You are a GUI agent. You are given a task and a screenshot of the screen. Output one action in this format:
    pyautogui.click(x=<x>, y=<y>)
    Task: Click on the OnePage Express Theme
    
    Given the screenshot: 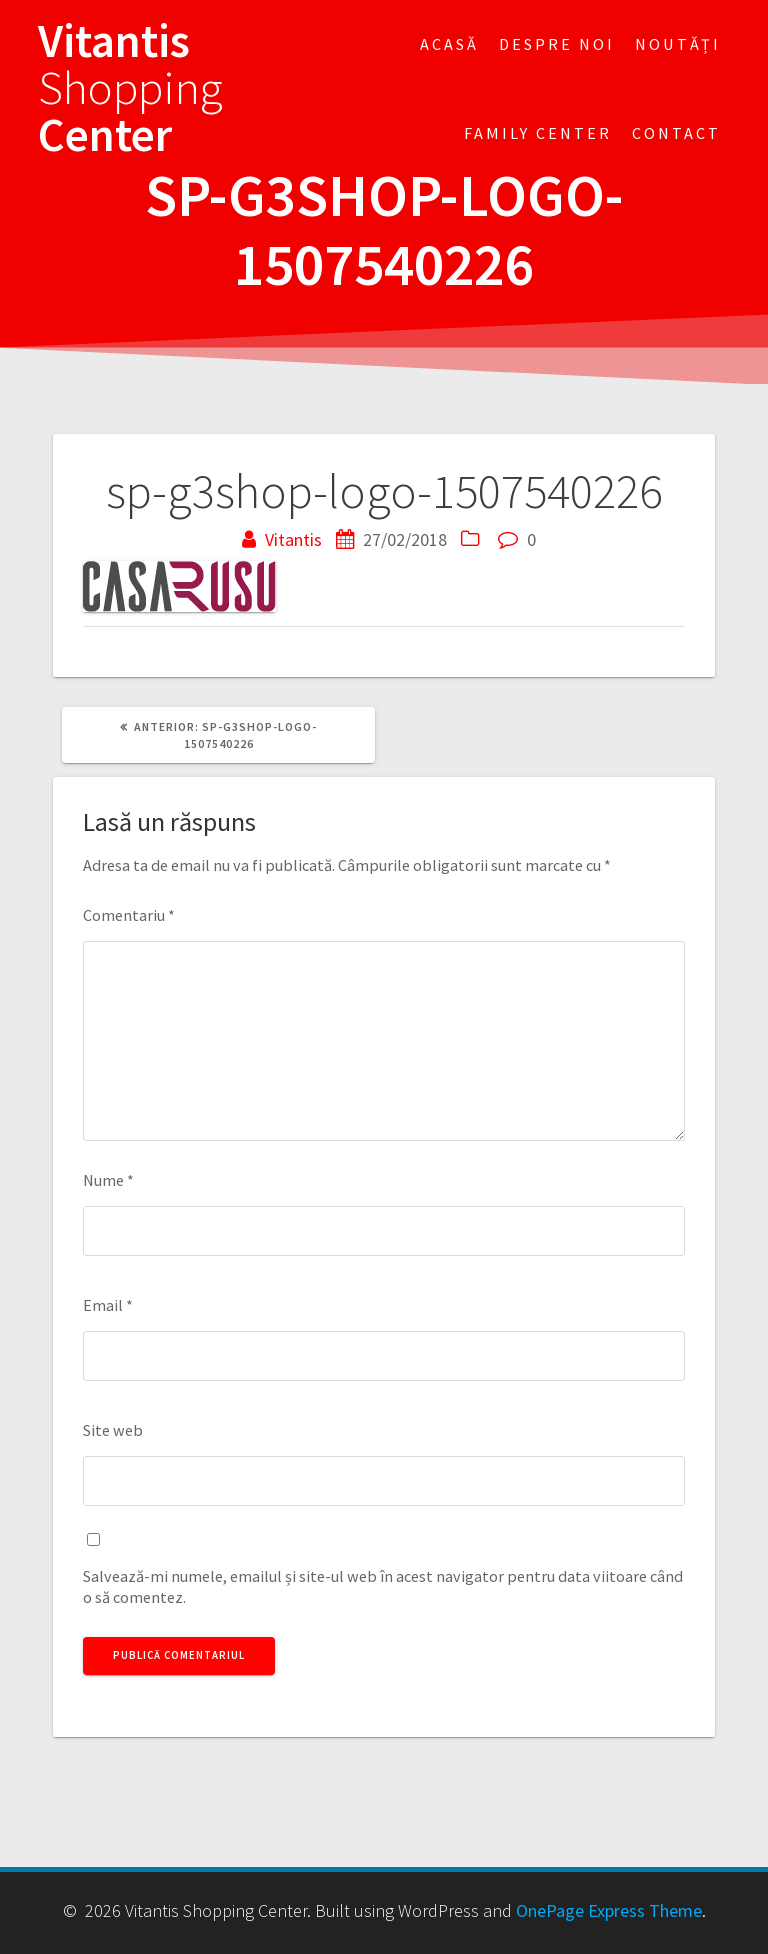 What is the action you would take?
    pyautogui.click(x=609, y=1910)
    